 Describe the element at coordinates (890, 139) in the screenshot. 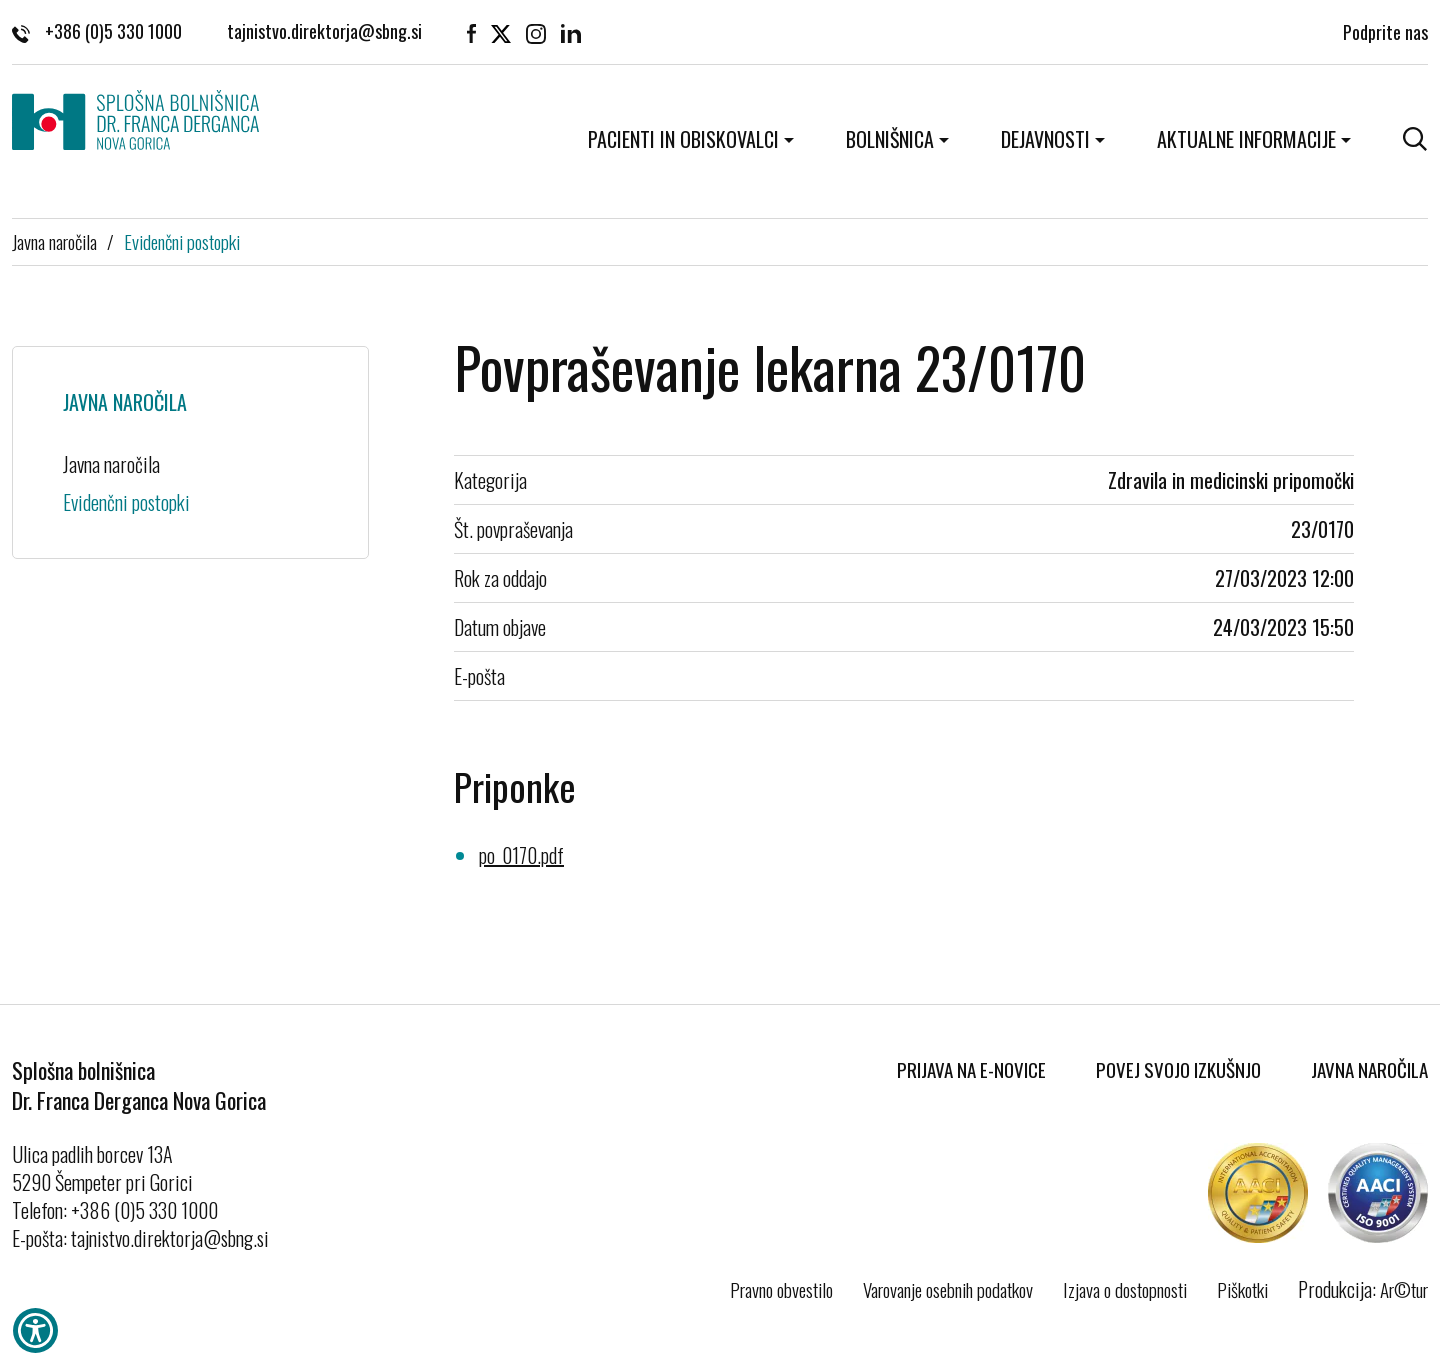

I see `Bolnišnica [button]` at that location.